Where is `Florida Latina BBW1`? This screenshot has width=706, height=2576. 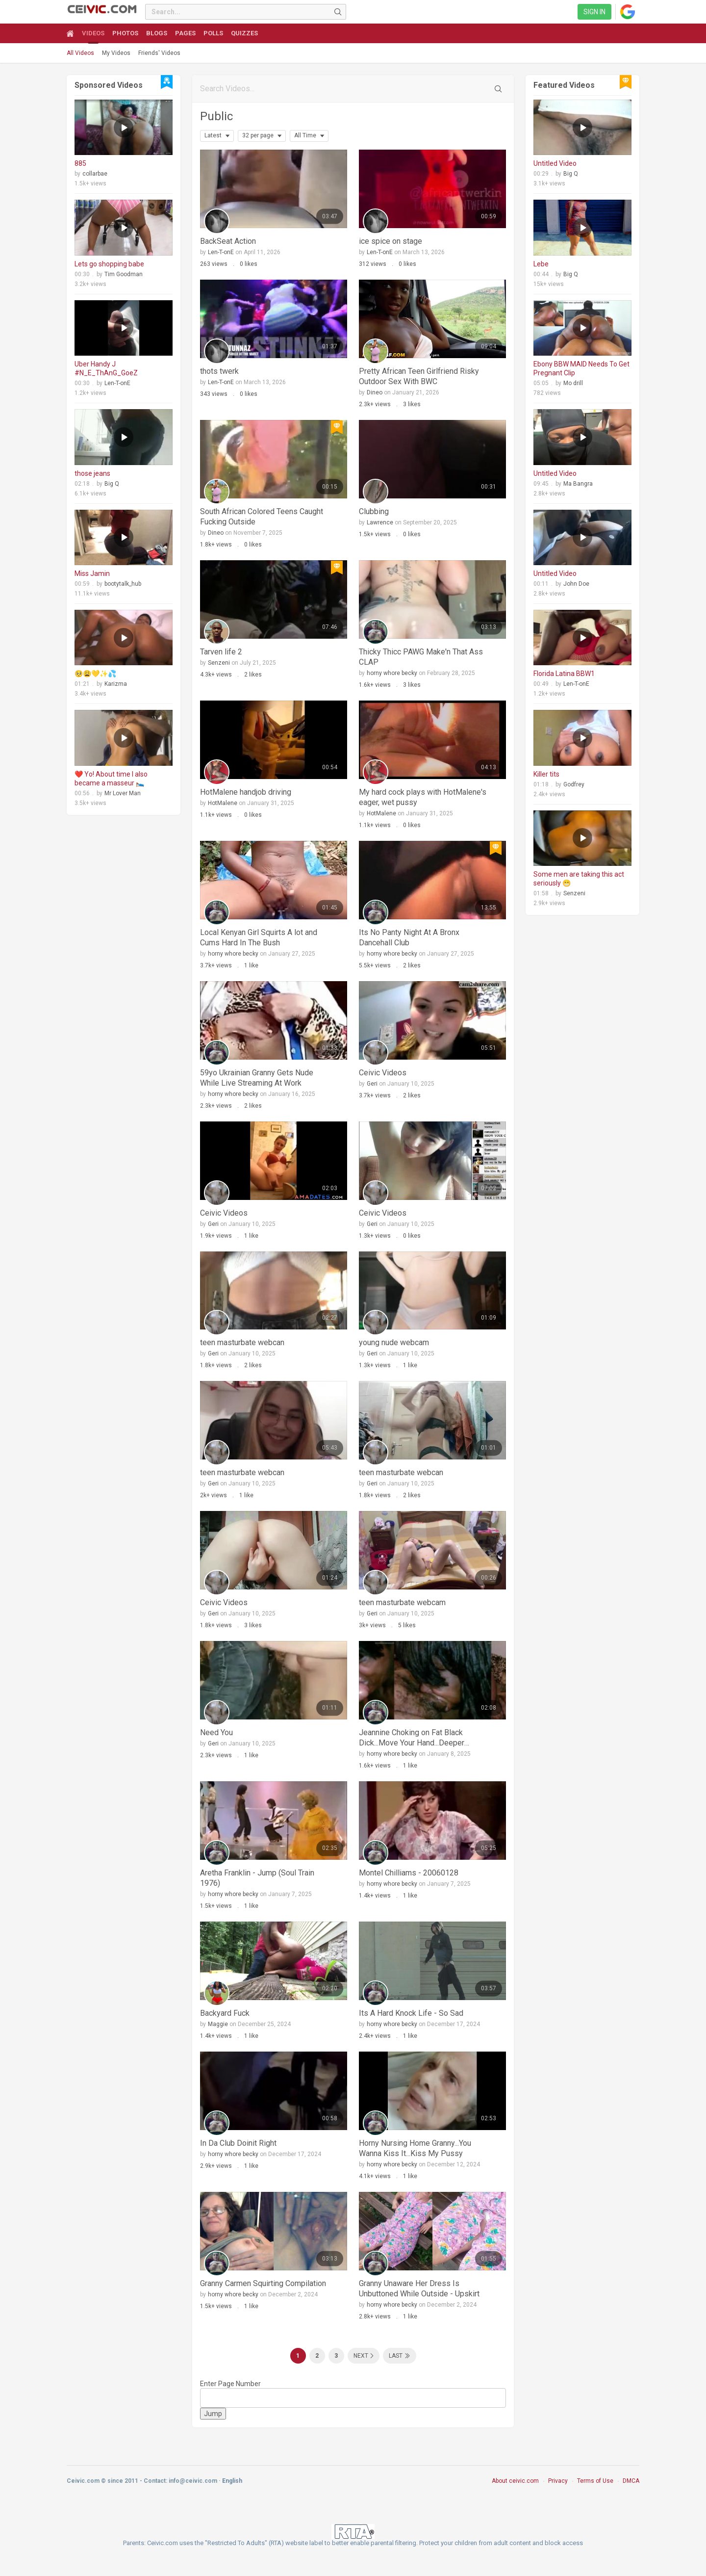 Florida Latina BBW1 is located at coordinates (564, 673).